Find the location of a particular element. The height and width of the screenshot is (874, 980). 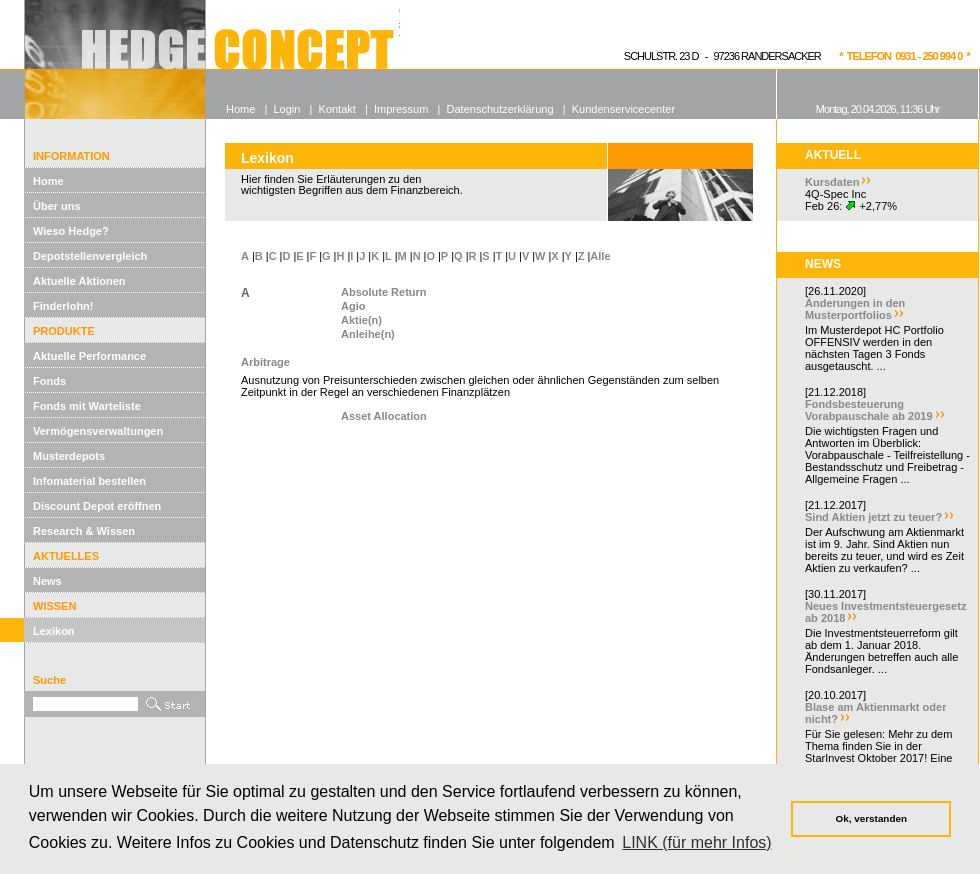

Änderungen in den Musterportfolios is located at coordinates (855, 309).